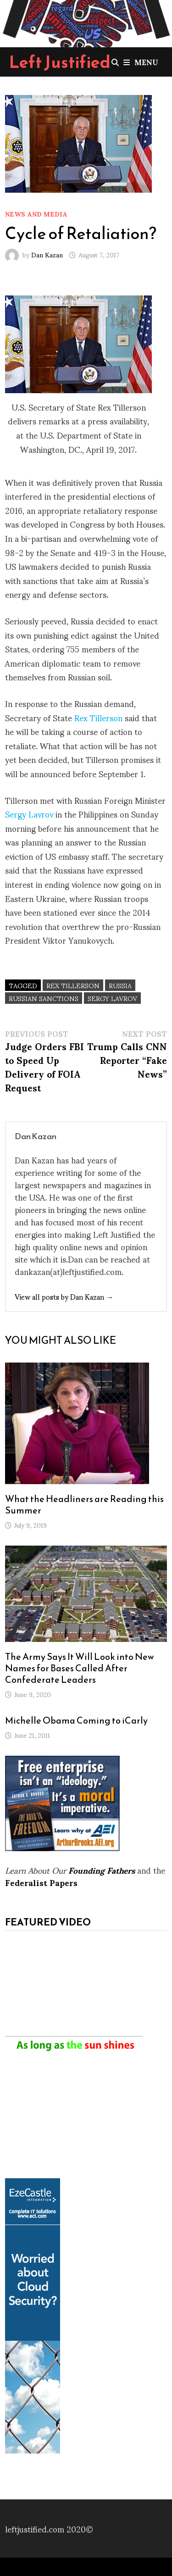 The width and height of the screenshot is (172, 2576). What do you see at coordinates (140, 61) in the screenshot?
I see `Menu` at bounding box center [140, 61].